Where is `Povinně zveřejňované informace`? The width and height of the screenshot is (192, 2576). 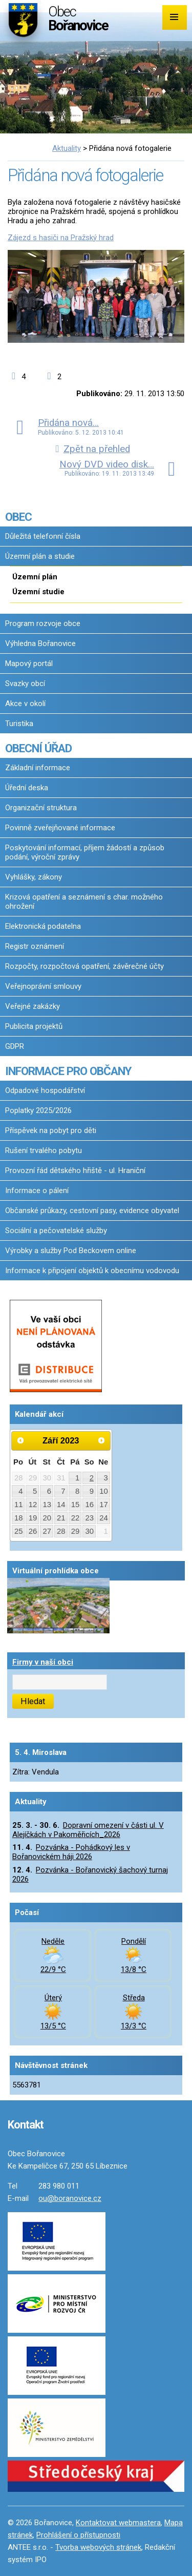 Povinně zveřejňované informace is located at coordinates (60, 827).